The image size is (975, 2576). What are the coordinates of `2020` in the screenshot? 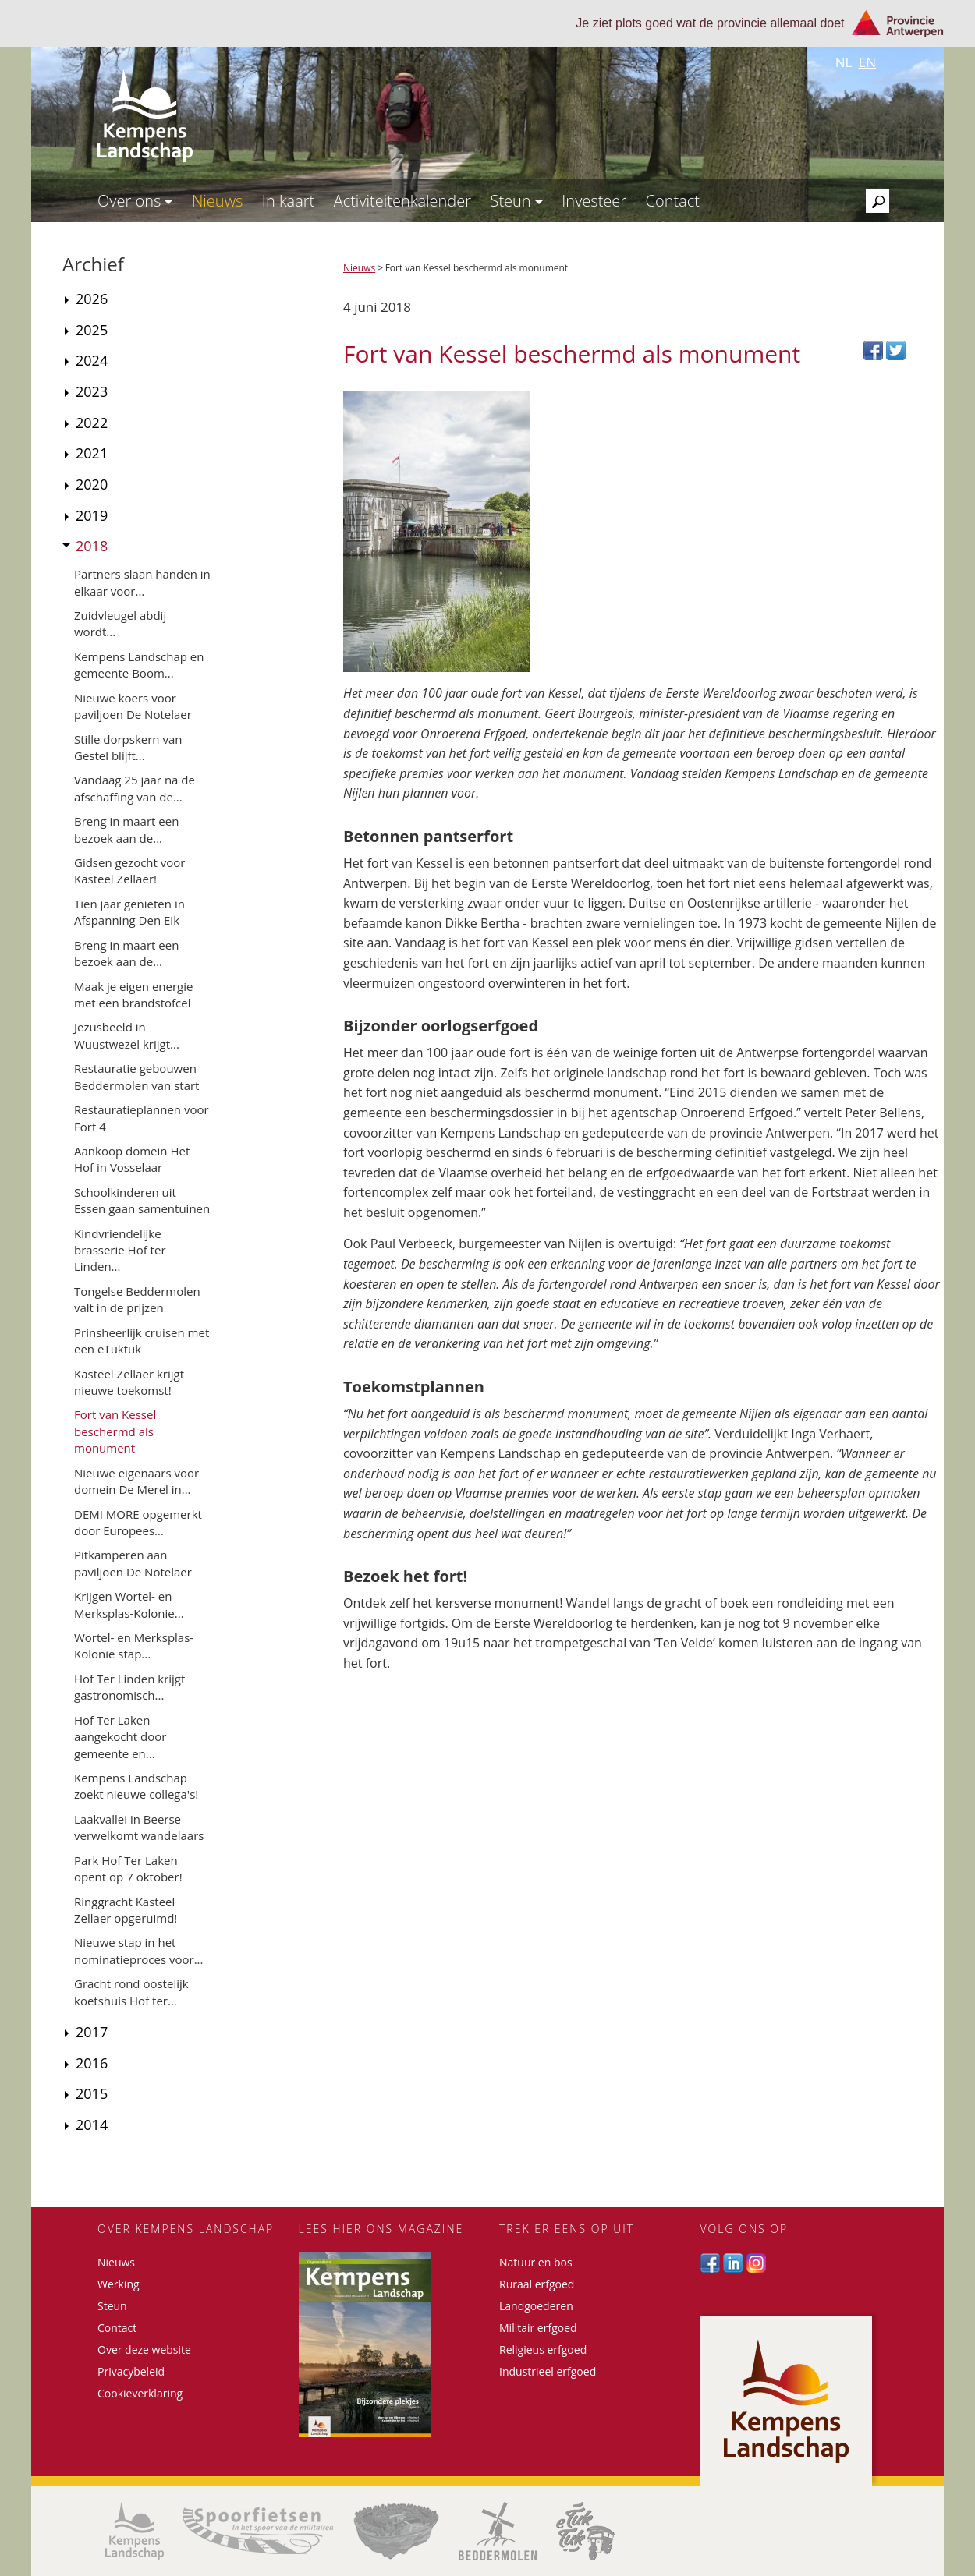 It's located at (92, 484).